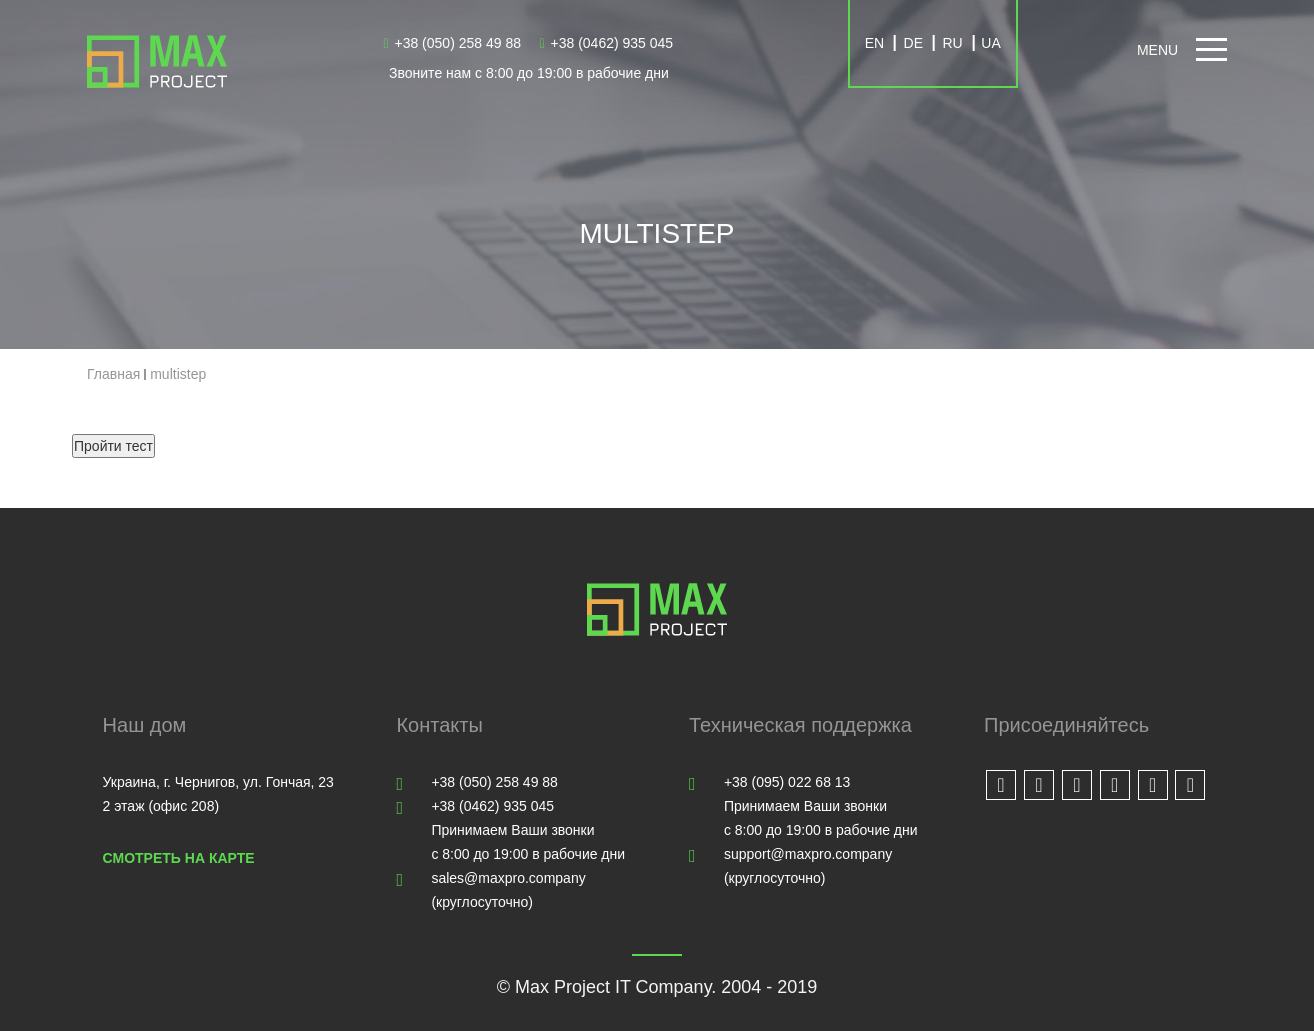  What do you see at coordinates (874, 43) in the screenshot?
I see `EN` at bounding box center [874, 43].